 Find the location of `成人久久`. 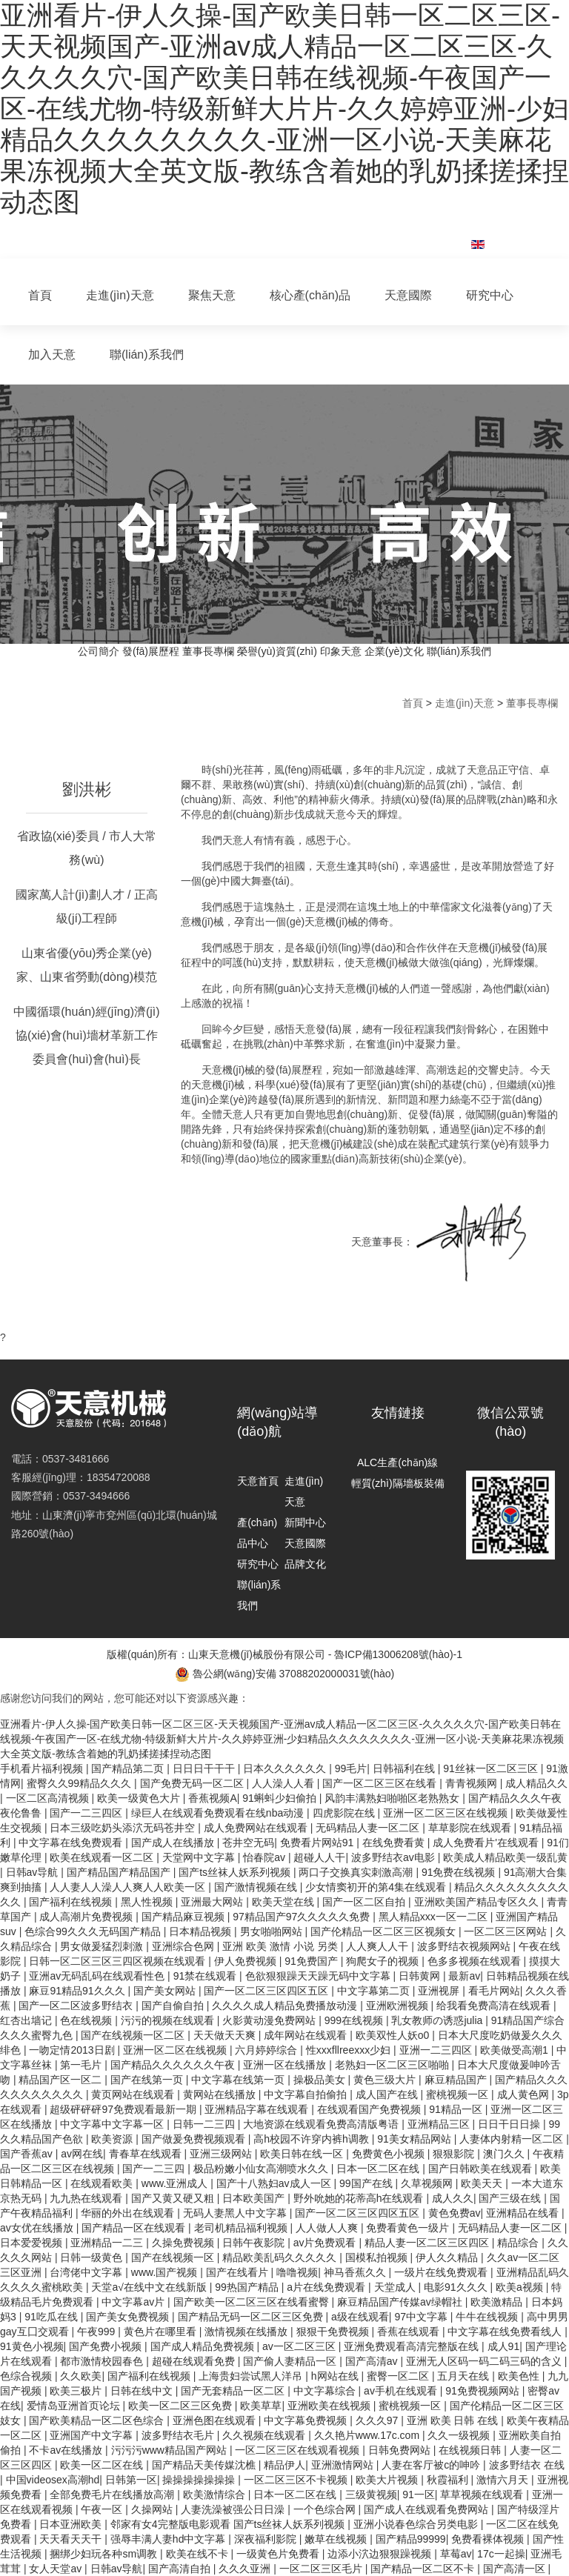

成人久久 is located at coordinates (452, 2198).